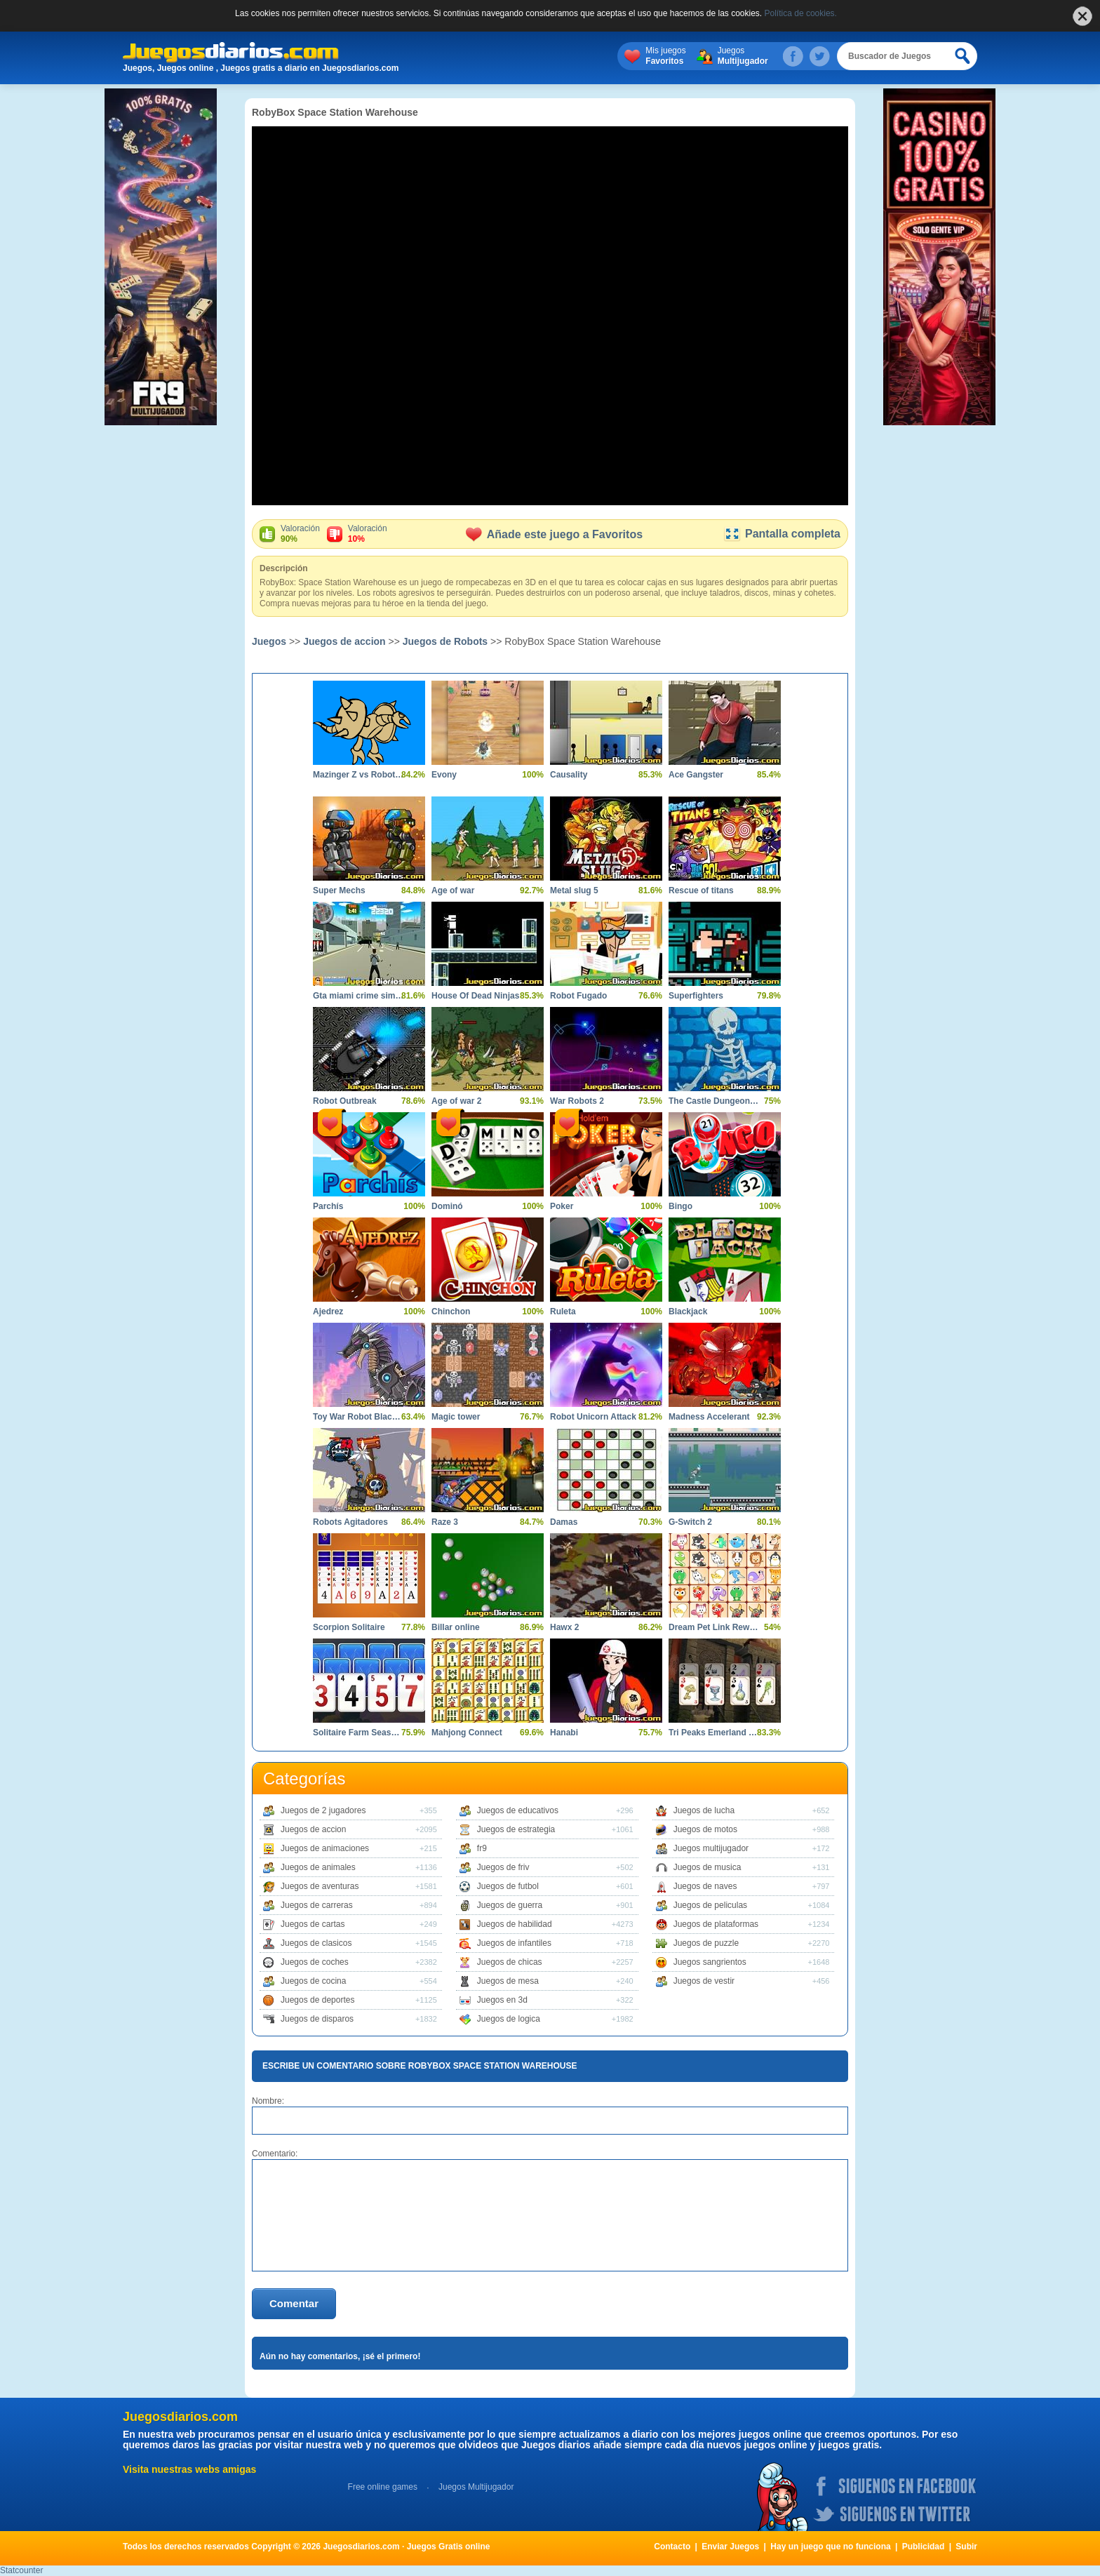 This screenshot has width=1100, height=2576. What do you see at coordinates (709, 1962) in the screenshot?
I see `Juegos sangrientos` at bounding box center [709, 1962].